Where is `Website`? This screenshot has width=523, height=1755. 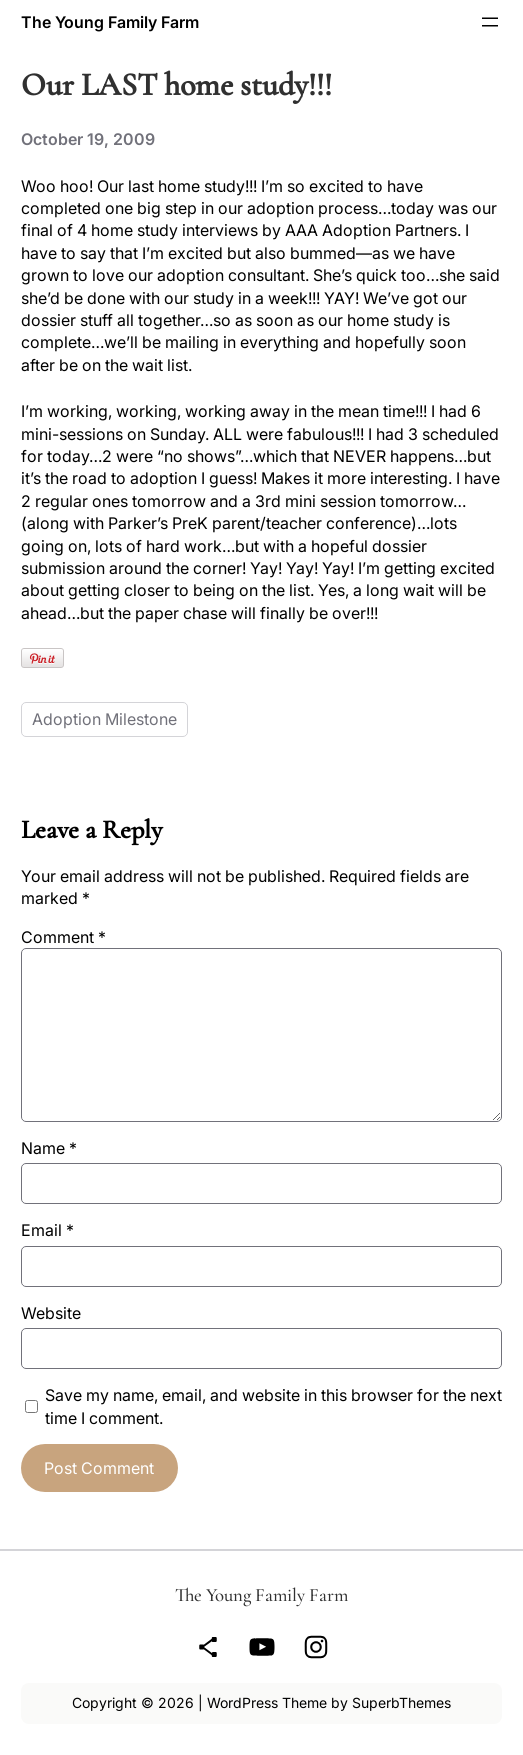
Website is located at coordinates (51, 1313).